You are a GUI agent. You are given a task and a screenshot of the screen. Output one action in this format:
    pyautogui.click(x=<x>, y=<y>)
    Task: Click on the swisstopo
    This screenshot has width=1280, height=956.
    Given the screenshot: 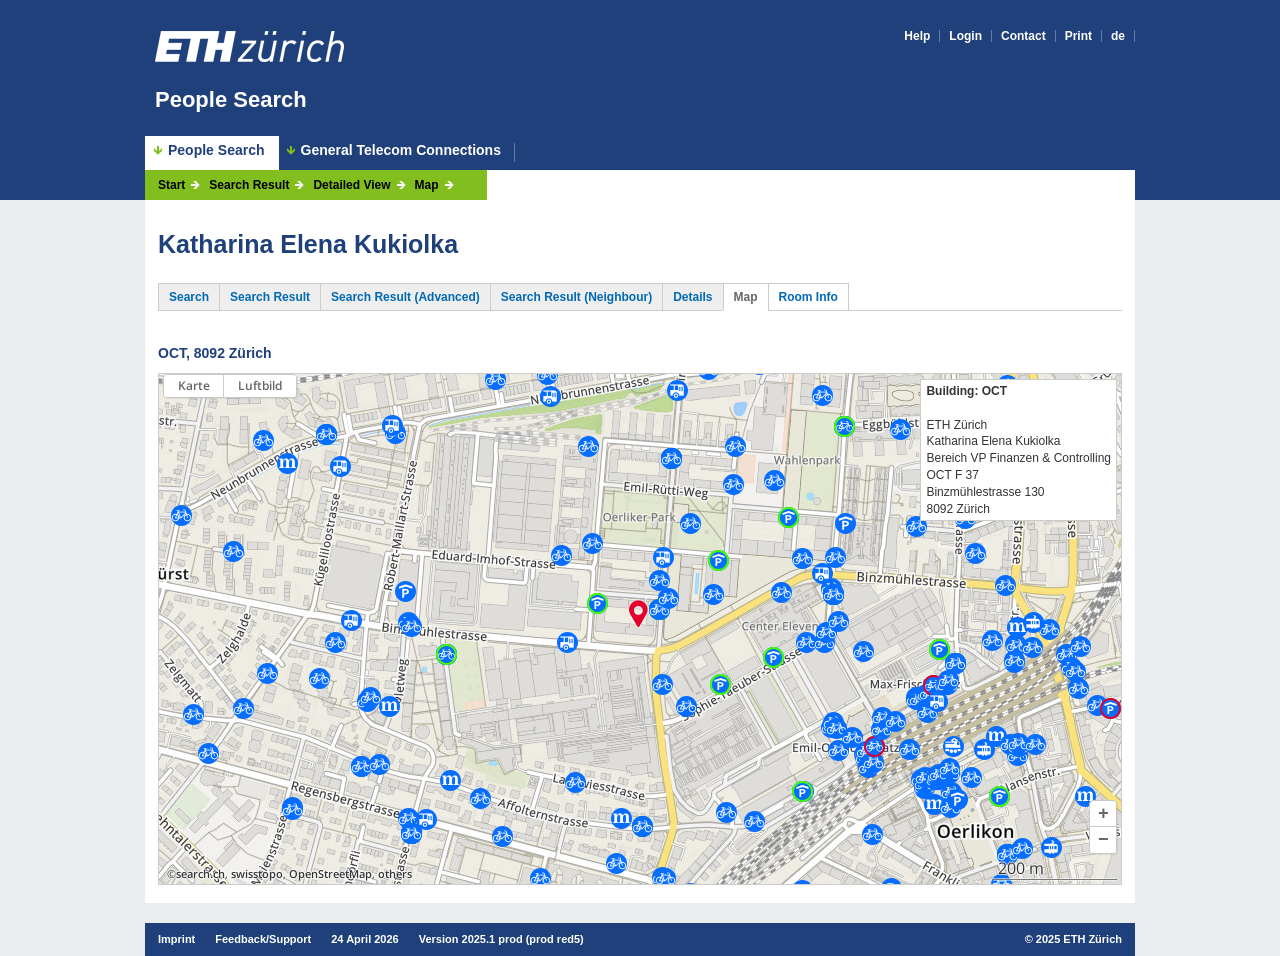 What is the action you would take?
    pyautogui.click(x=257, y=874)
    